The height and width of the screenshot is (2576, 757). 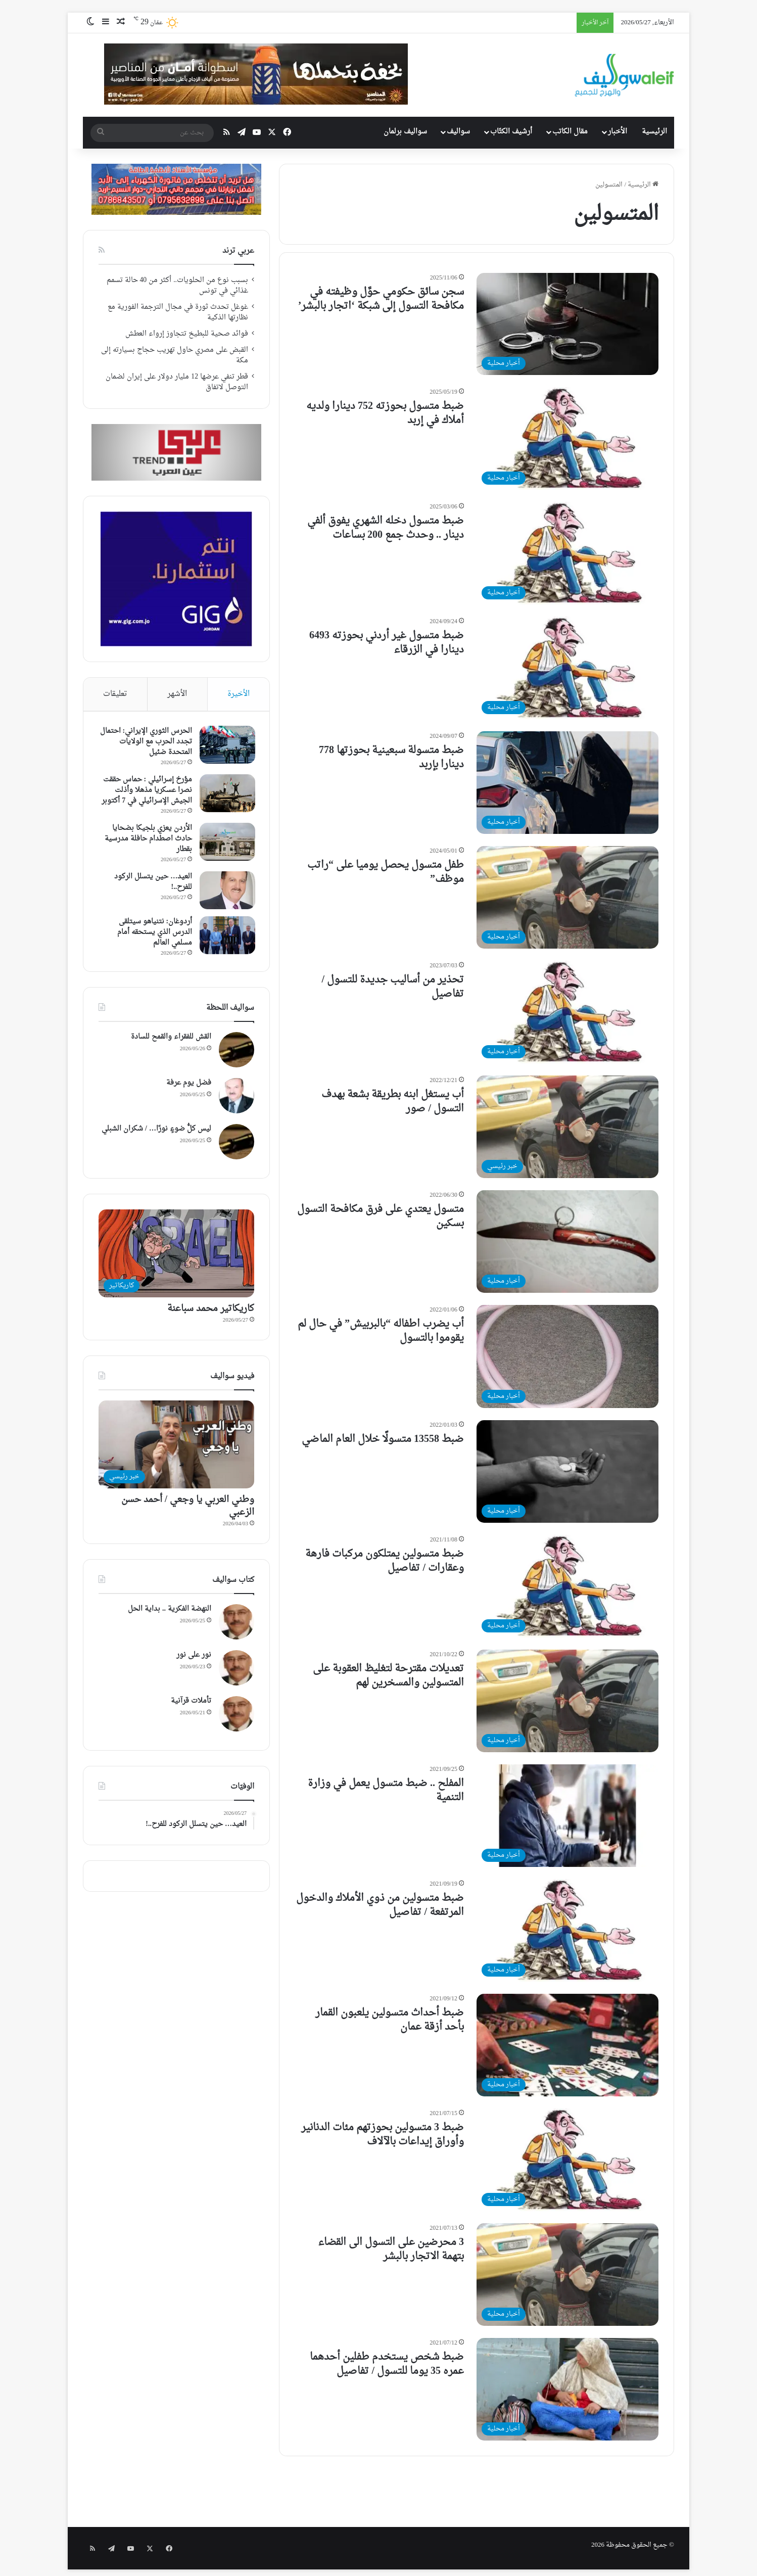 I want to click on أب يستغل ابنه بطريقة بشعة بهدف التسول / صور, so click(x=392, y=1101).